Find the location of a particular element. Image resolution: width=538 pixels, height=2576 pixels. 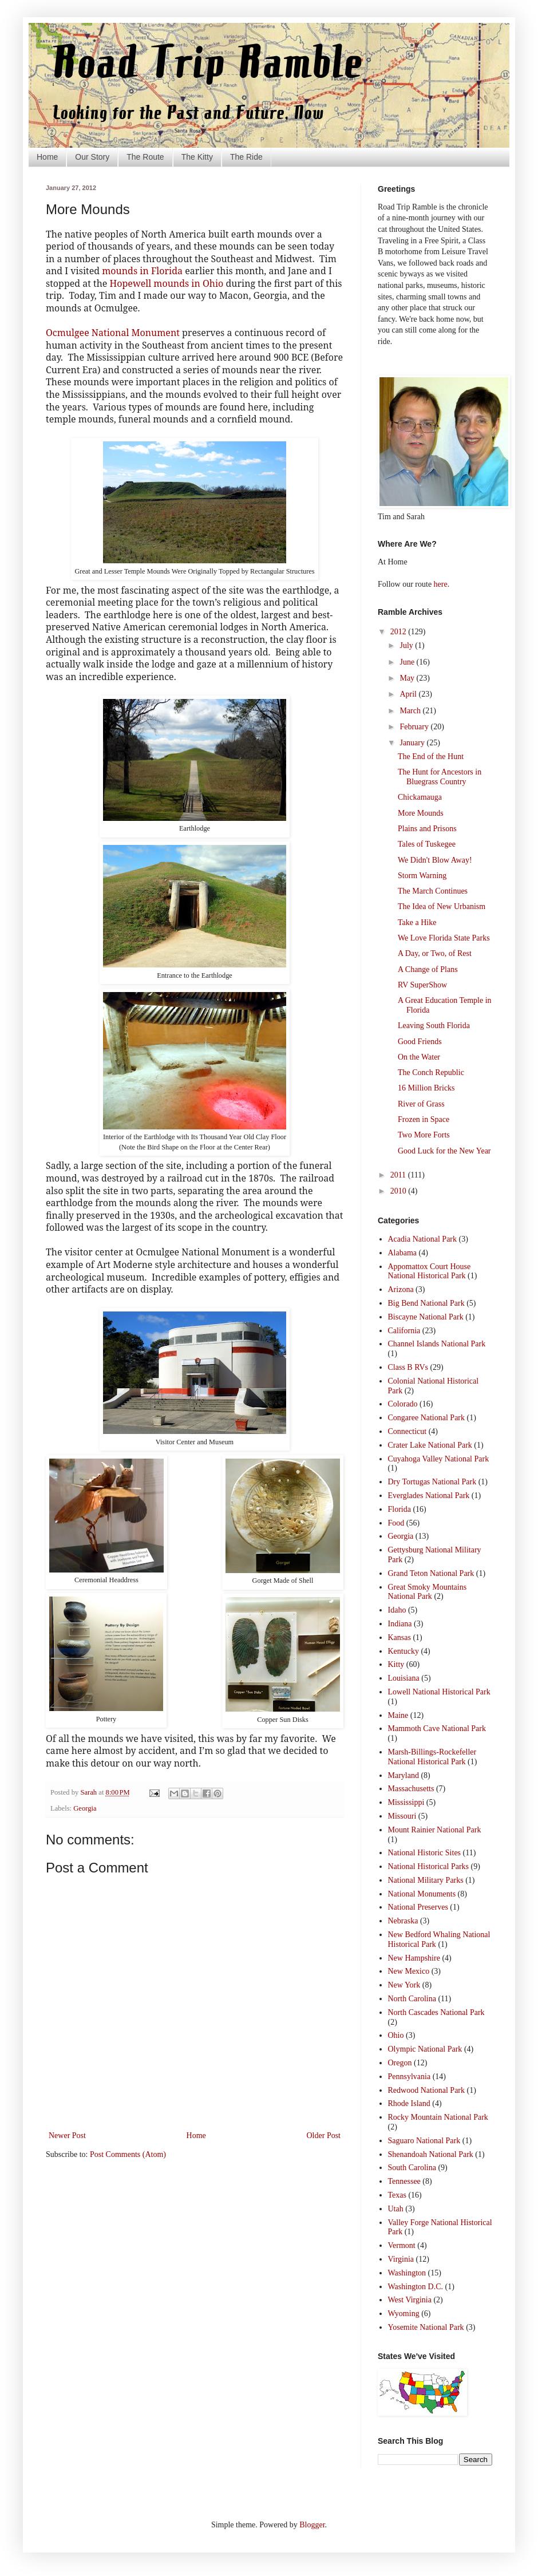

Olympic National Park is located at coordinates (425, 2049).